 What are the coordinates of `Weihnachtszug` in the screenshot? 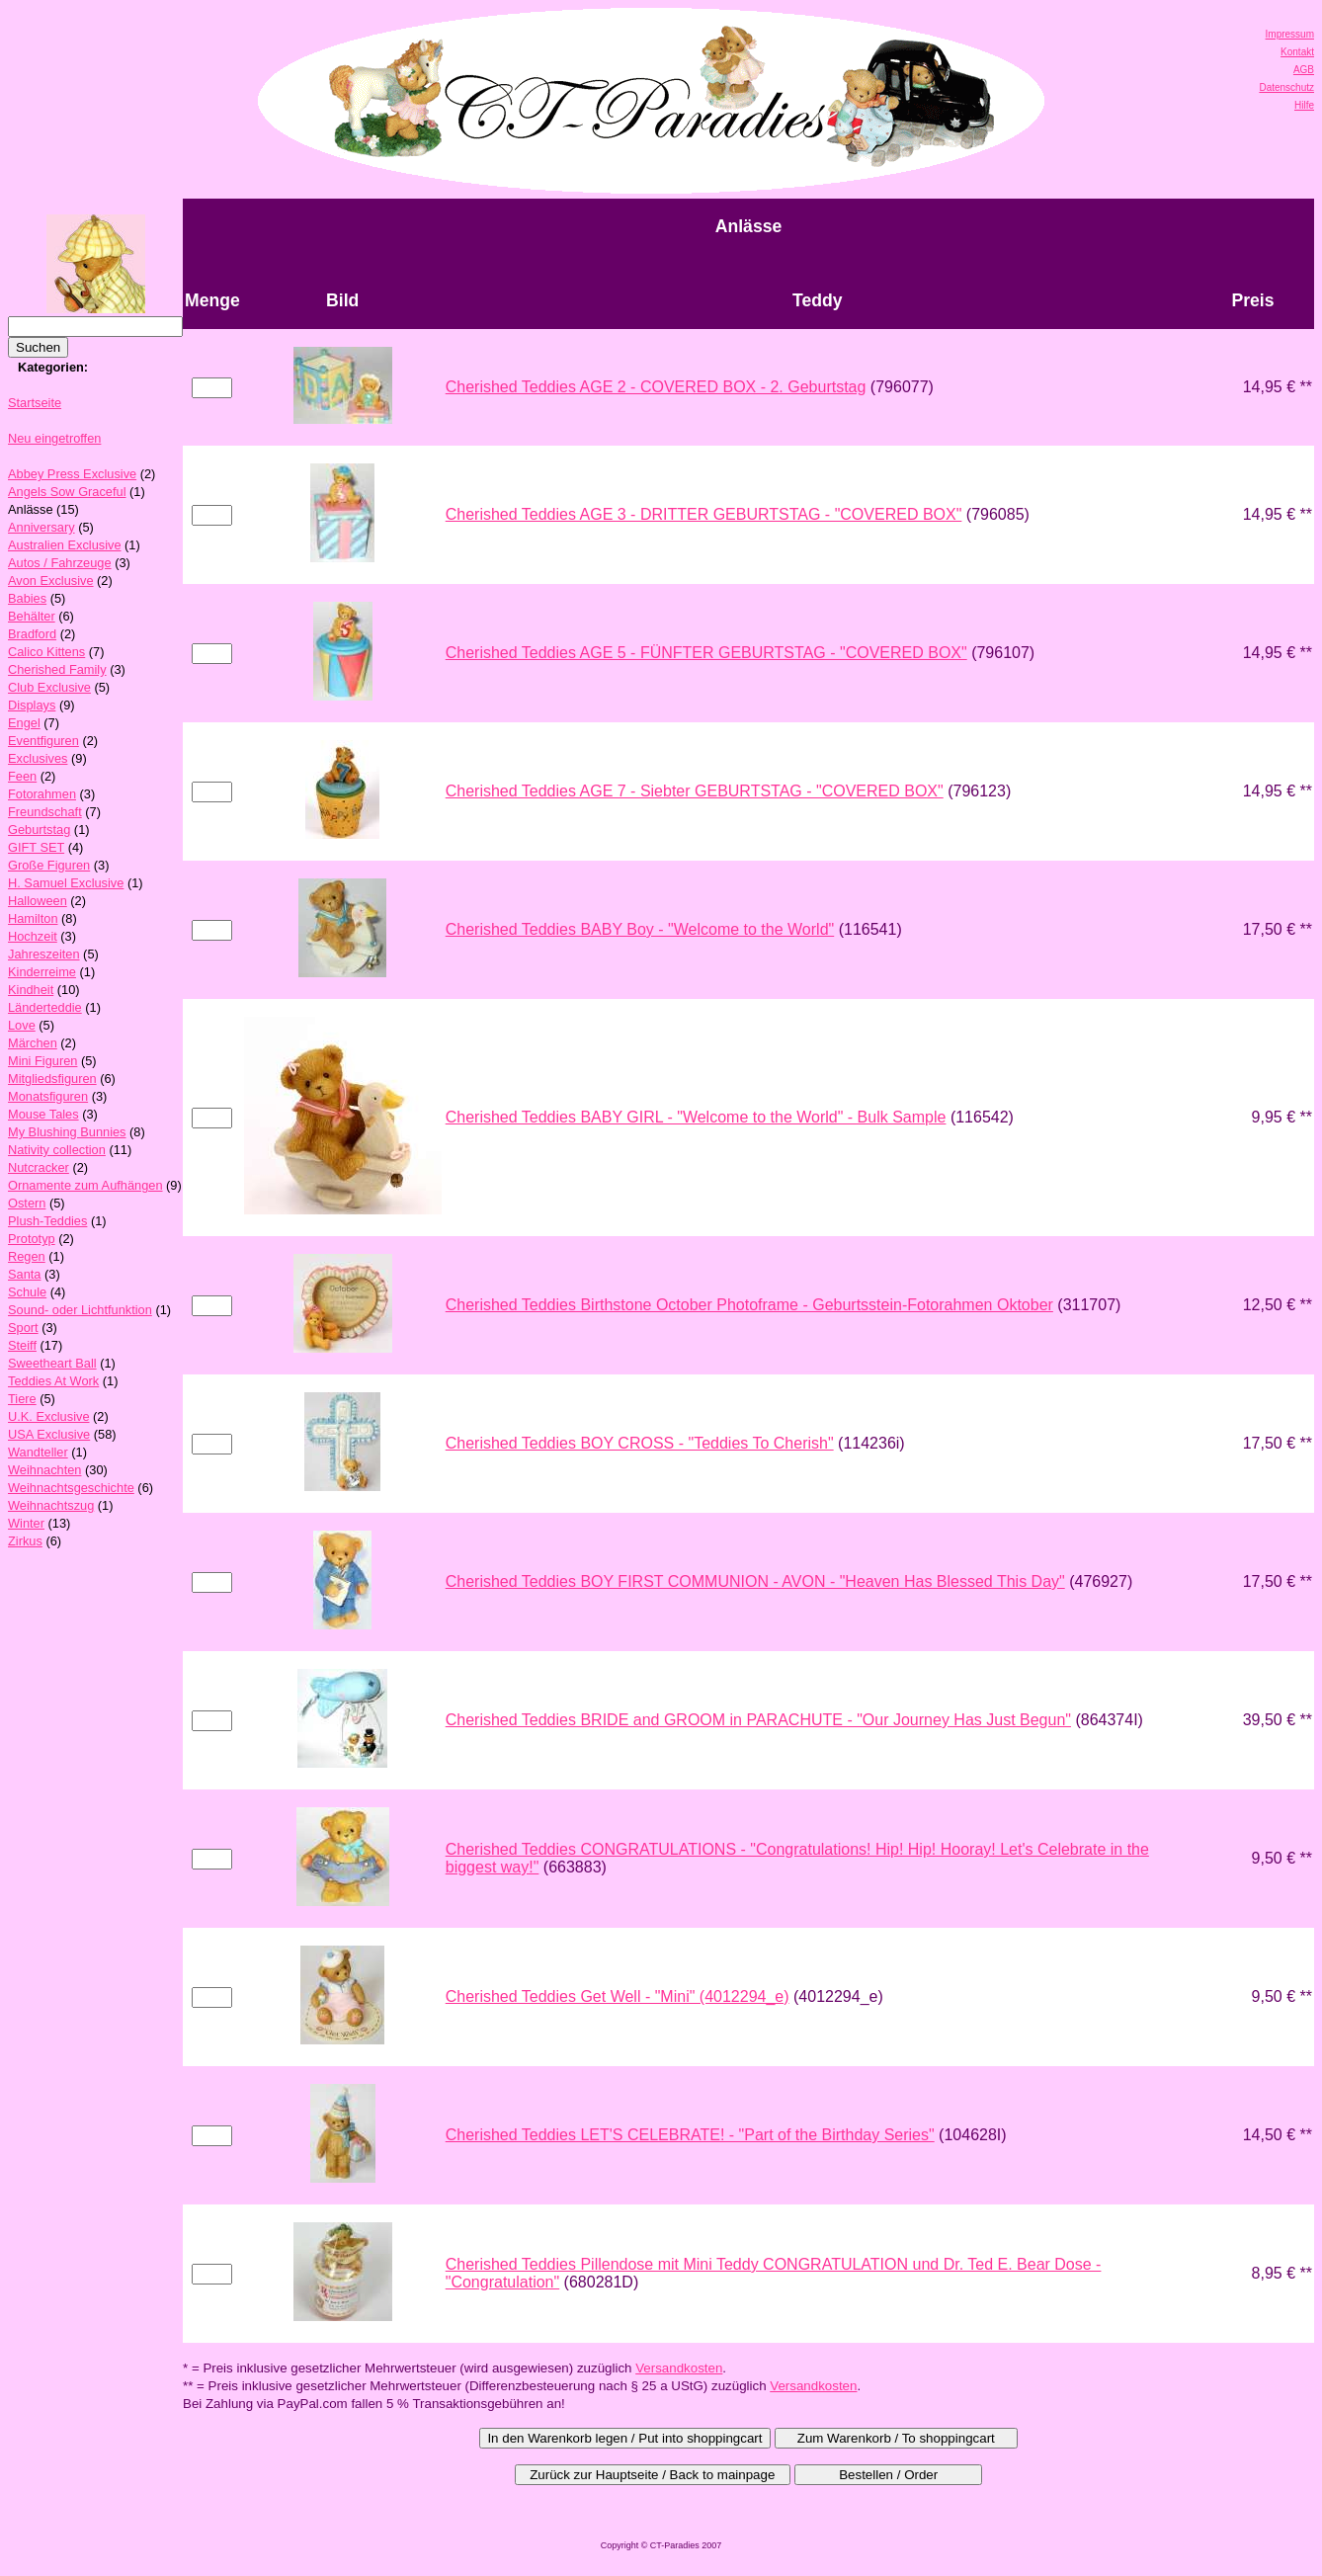 It's located at (51, 1505).